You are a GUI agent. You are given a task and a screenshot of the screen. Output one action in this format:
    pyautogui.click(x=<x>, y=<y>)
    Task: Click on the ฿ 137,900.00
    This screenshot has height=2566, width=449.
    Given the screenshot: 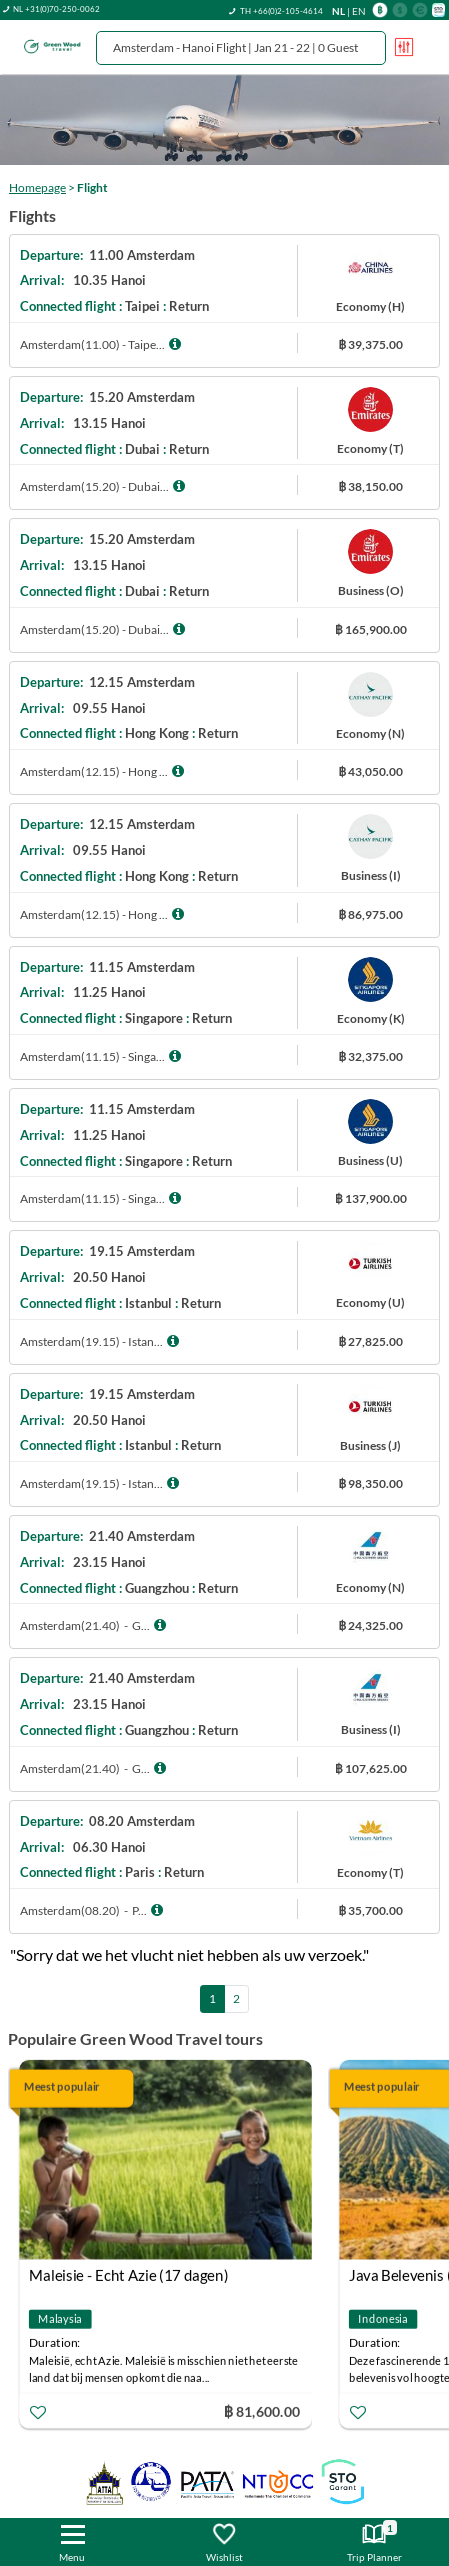 What is the action you would take?
    pyautogui.click(x=371, y=1198)
    